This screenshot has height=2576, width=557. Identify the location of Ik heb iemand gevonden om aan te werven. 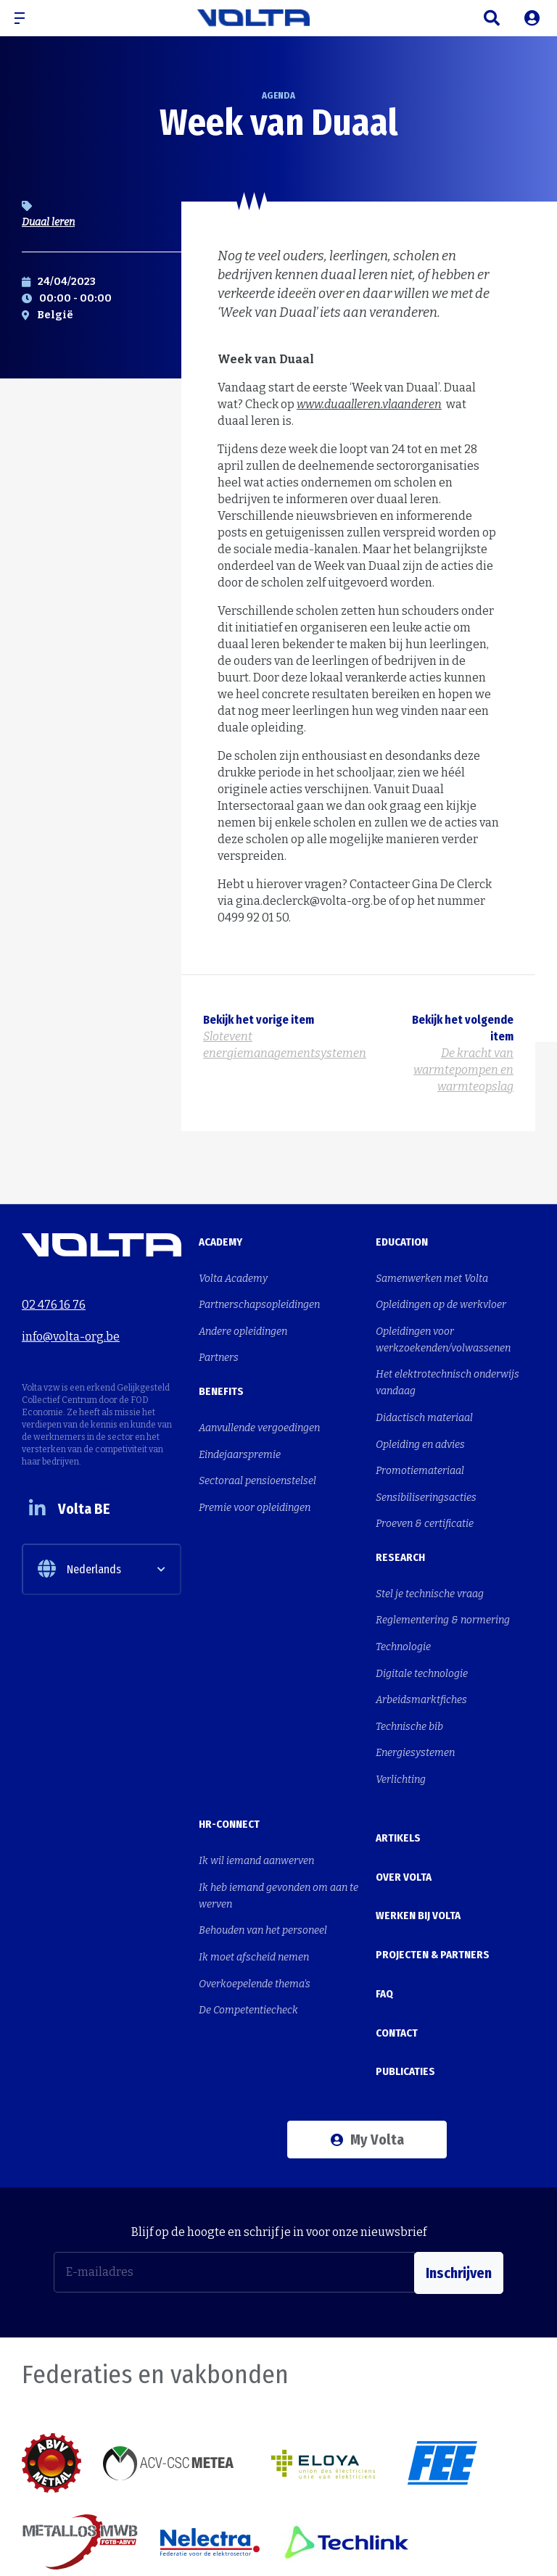
(278, 1848).